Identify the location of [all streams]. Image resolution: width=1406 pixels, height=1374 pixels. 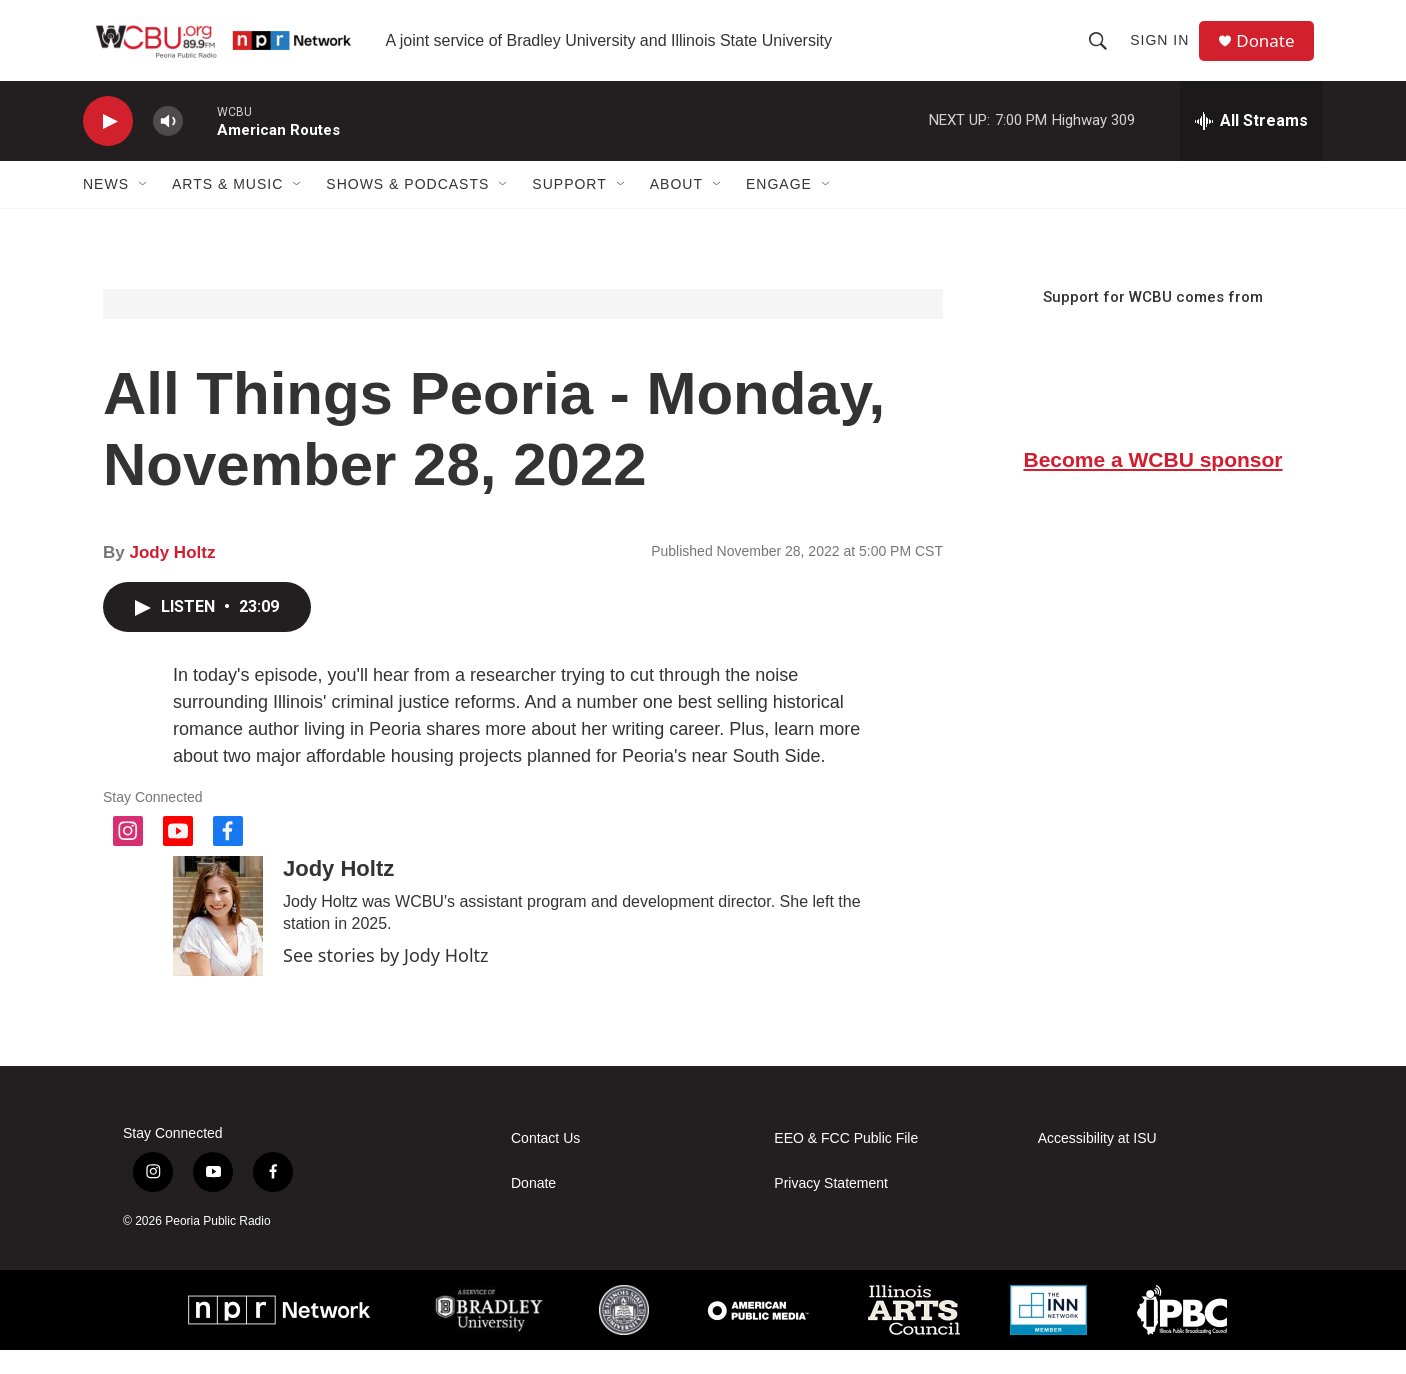
(1251, 145).